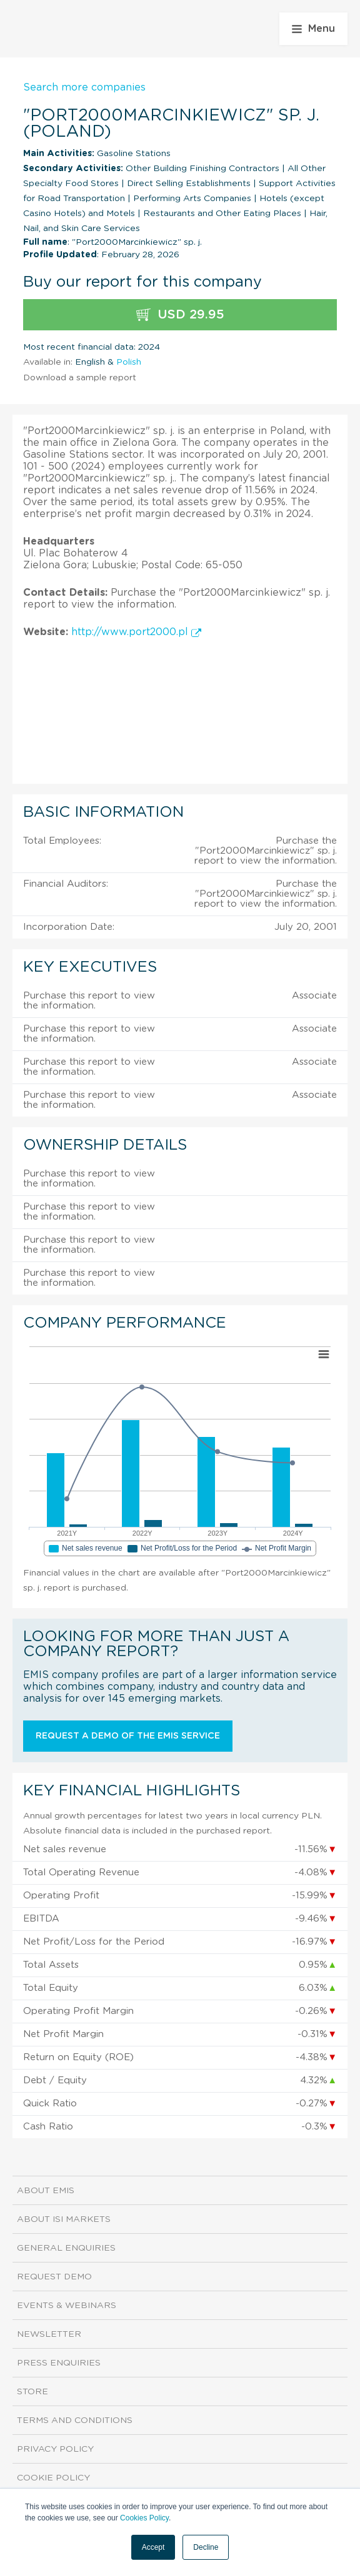 The height and width of the screenshot is (2576, 360). Describe the element at coordinates (55, 2449) in the screenshot. I see `Privacy Policy` at that location.